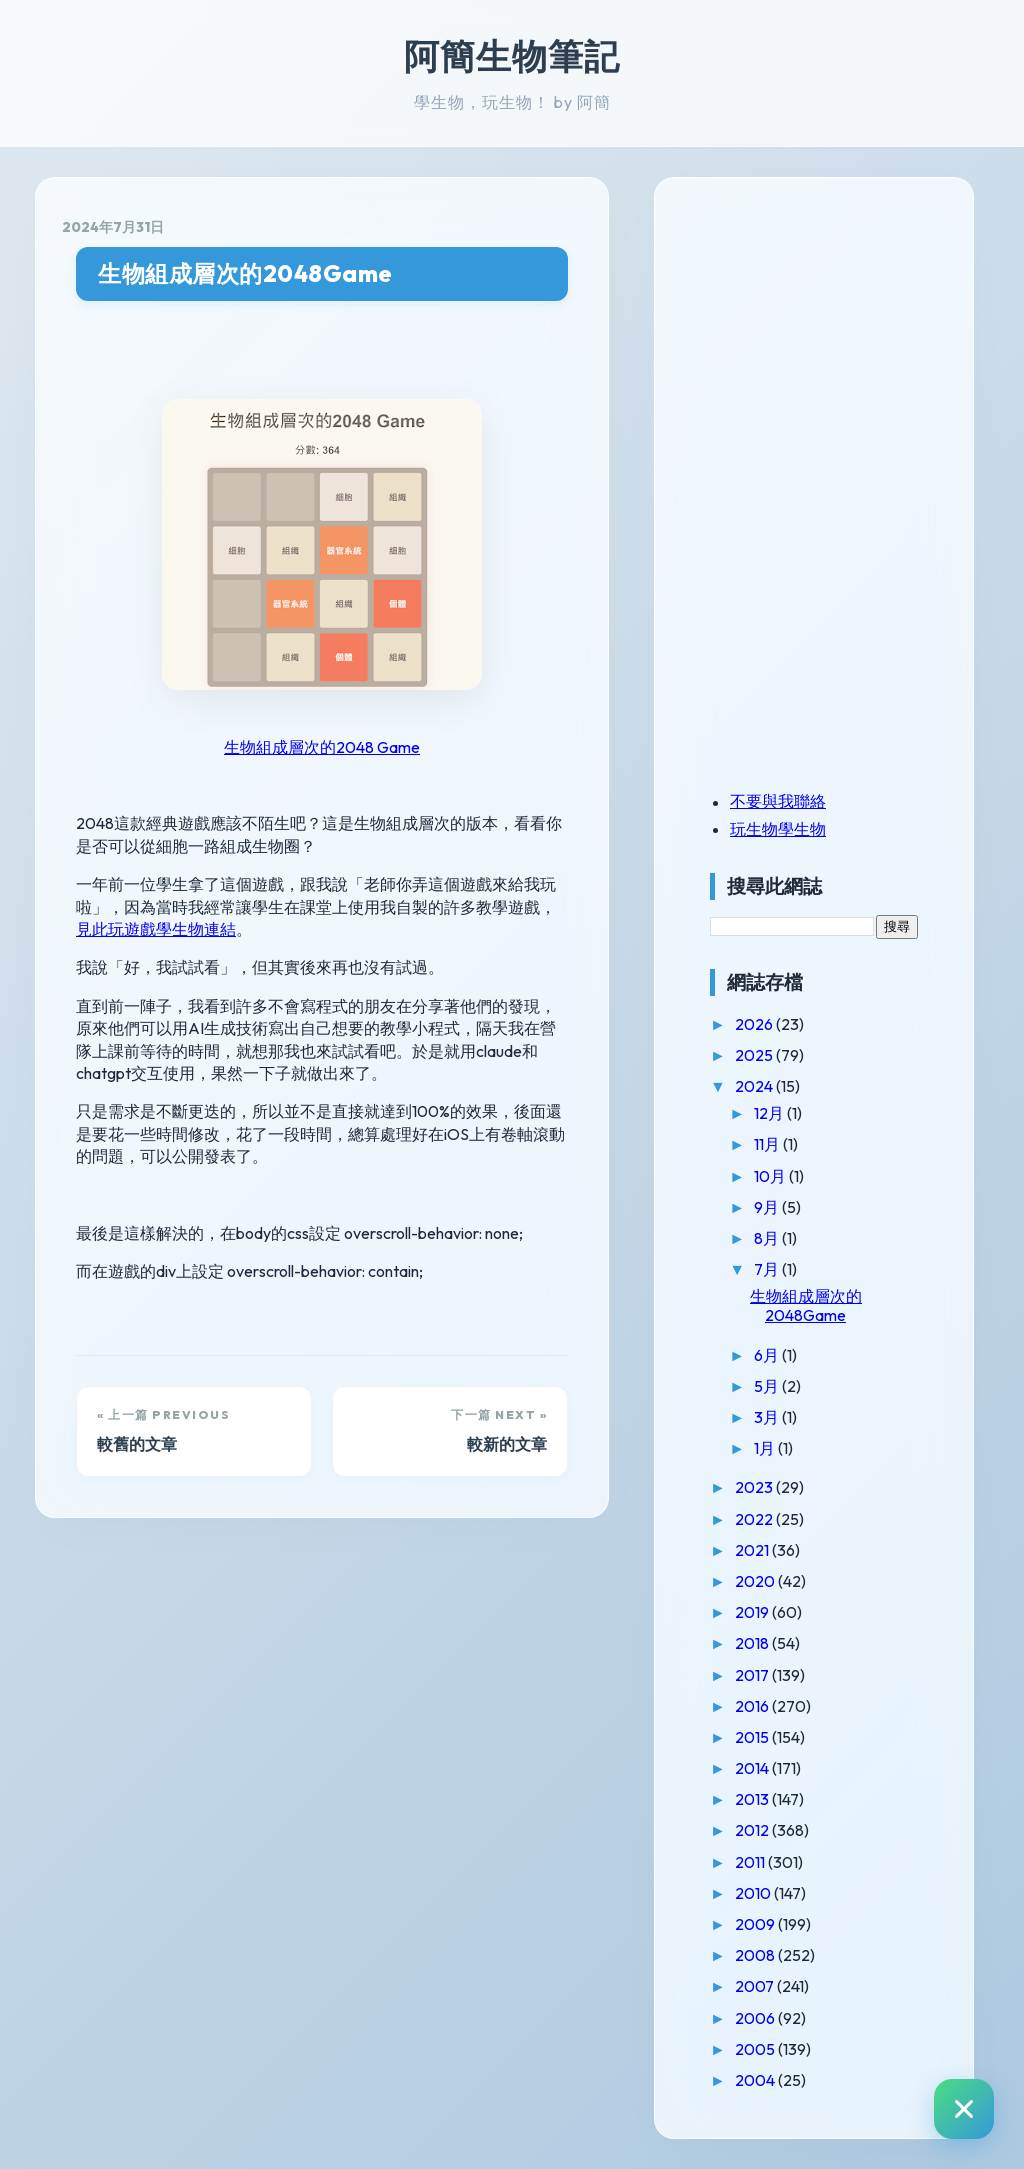 The width and height of the screenshot is (1024, 2169). Describe the element at coordinates (755, 1024) in the screenshot. I see `2026` at that location.